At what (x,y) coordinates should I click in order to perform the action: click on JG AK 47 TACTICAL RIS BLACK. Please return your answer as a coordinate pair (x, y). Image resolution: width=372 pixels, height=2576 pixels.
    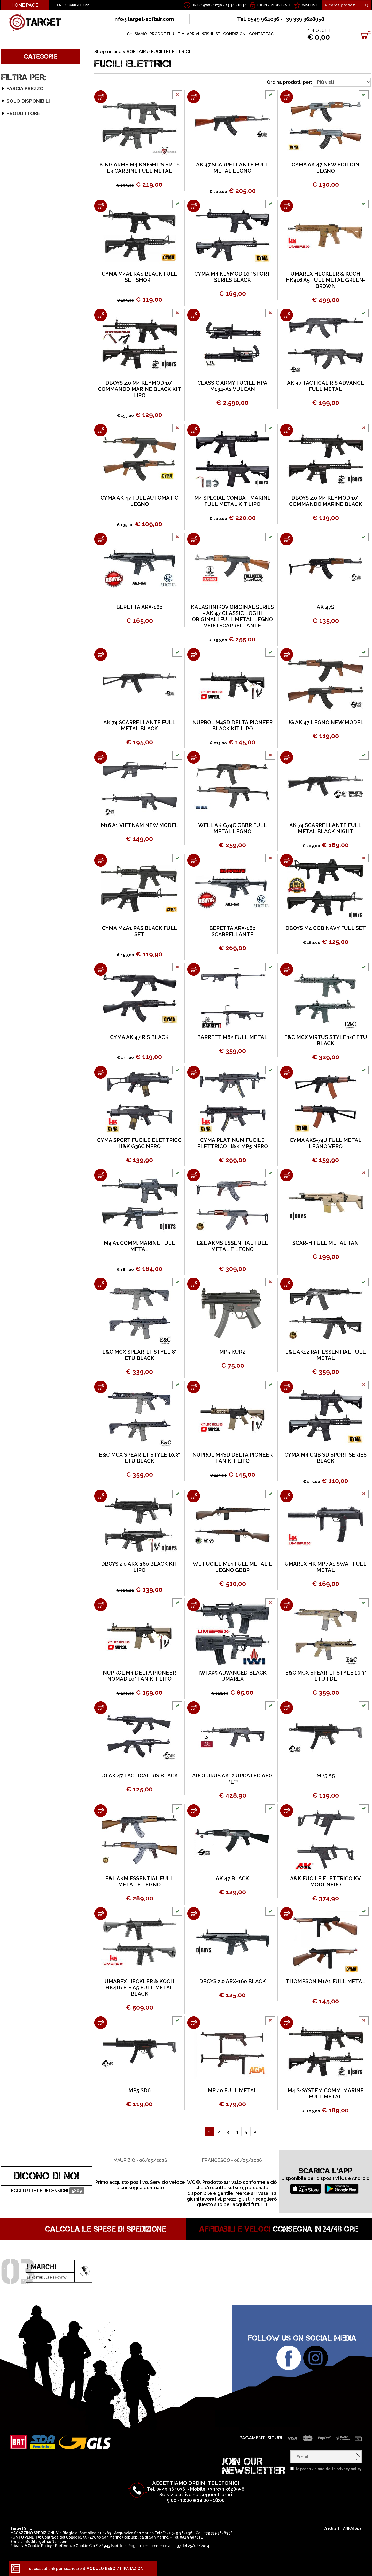
    Looking at the image, I should click on (139, 1775).